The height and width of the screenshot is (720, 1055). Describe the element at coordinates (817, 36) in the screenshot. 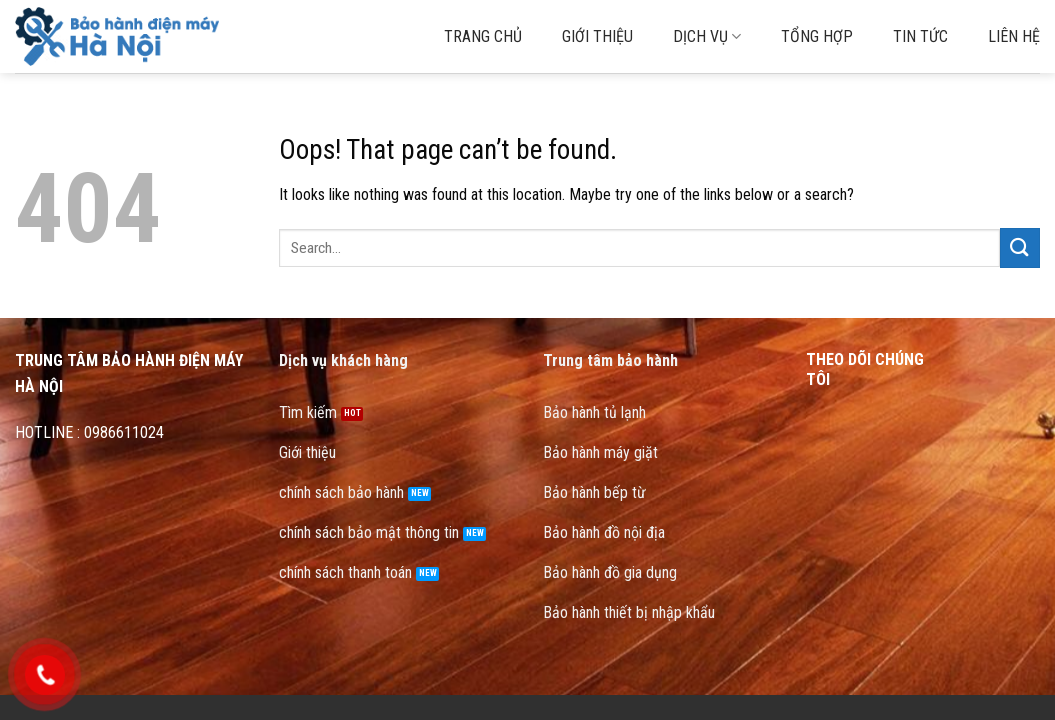

I see `Tổng hợp` at that location.